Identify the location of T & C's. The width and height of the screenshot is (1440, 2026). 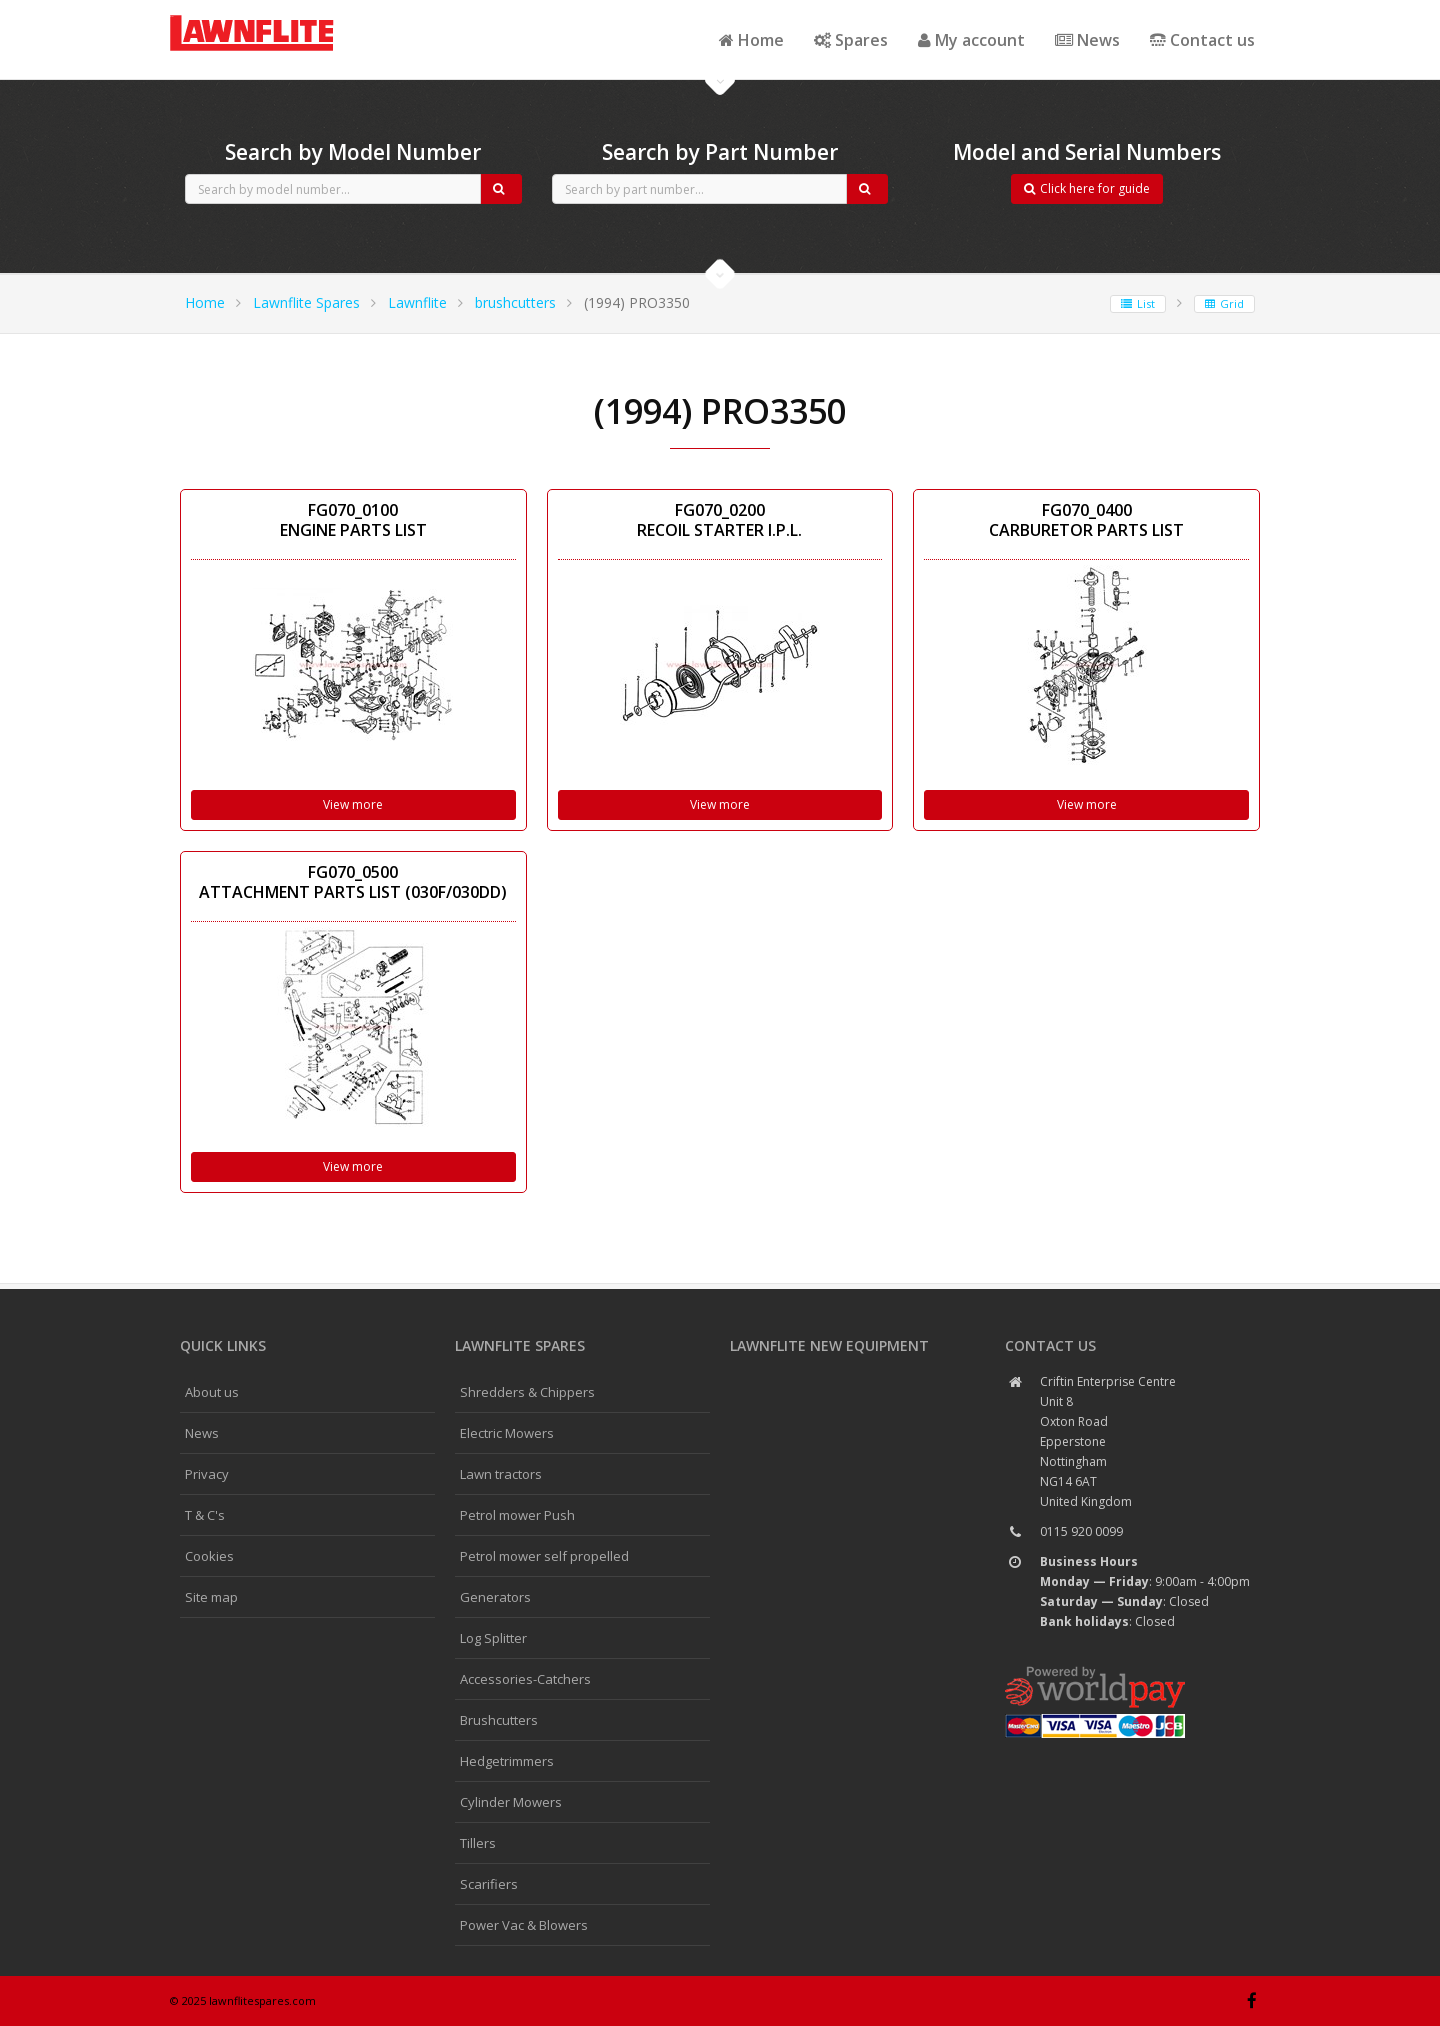
(205, 1515).